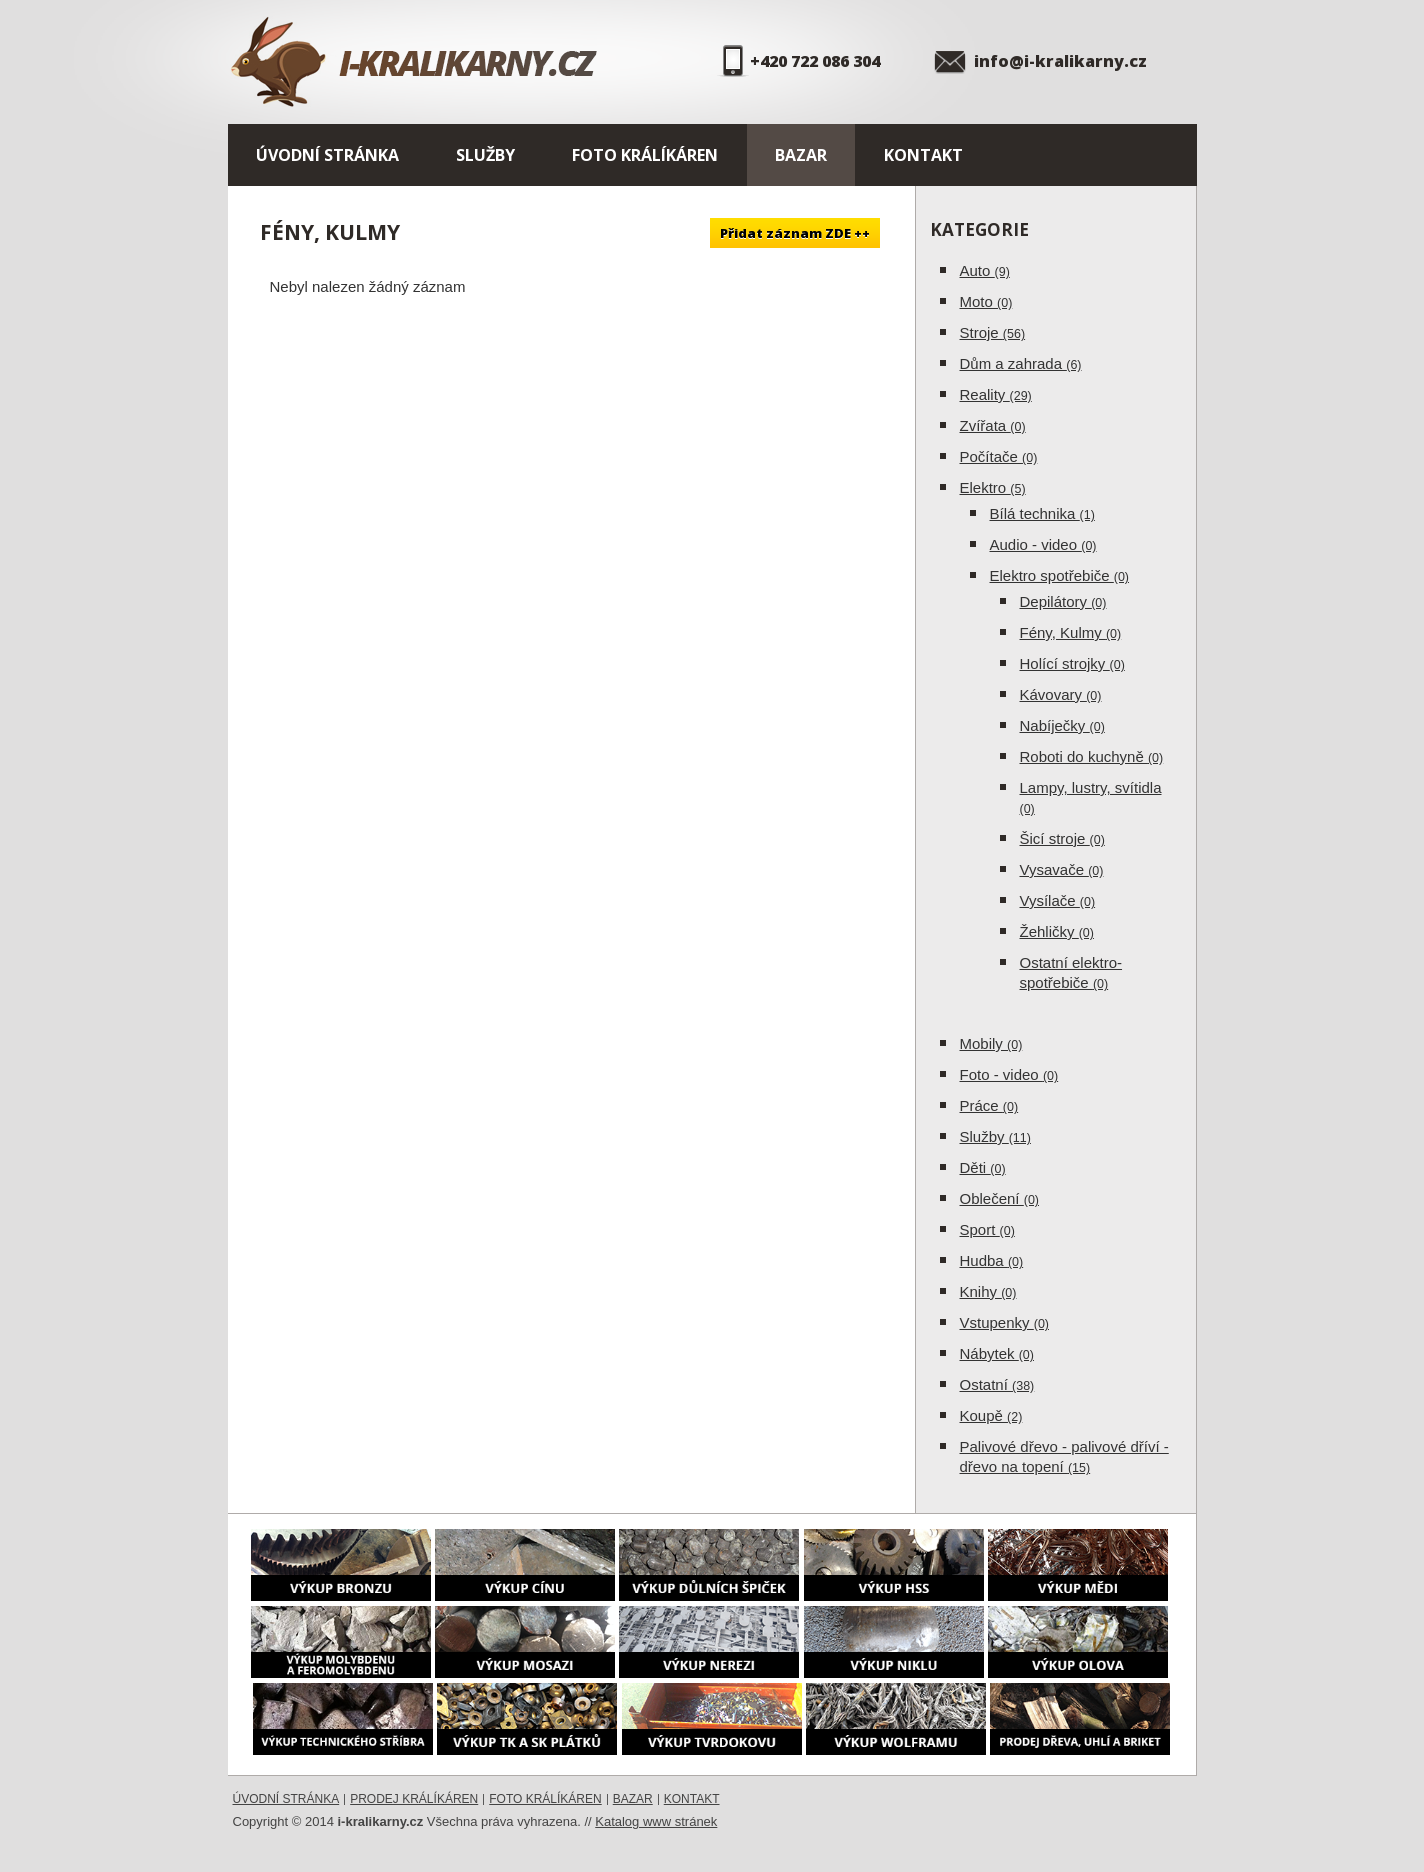 The height and width of the screenshot is (1872, 1424). What do you see at coordinates (1071, 632) in the screenshot?
I see `Fény, Kulmy` at bounding box center [1071, 632].